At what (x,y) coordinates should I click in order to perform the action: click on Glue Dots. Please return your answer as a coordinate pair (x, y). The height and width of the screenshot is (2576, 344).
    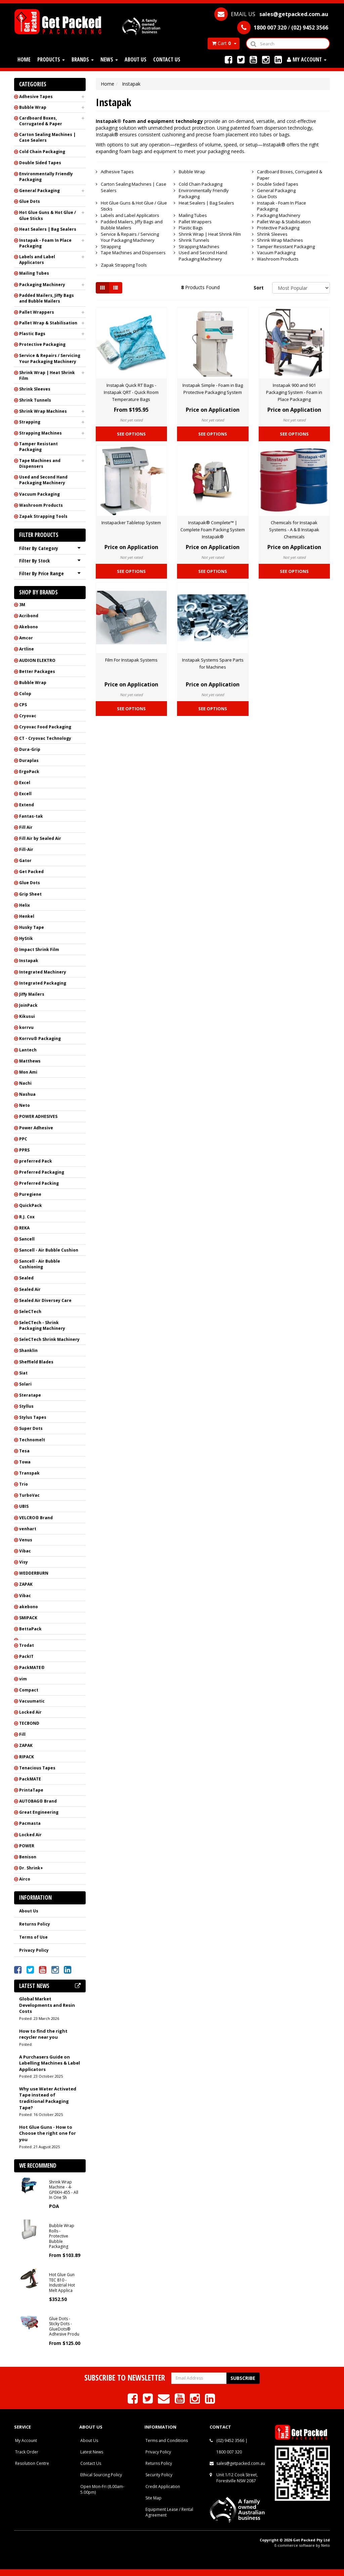
    Looking at the image, I should click on (29, 201).